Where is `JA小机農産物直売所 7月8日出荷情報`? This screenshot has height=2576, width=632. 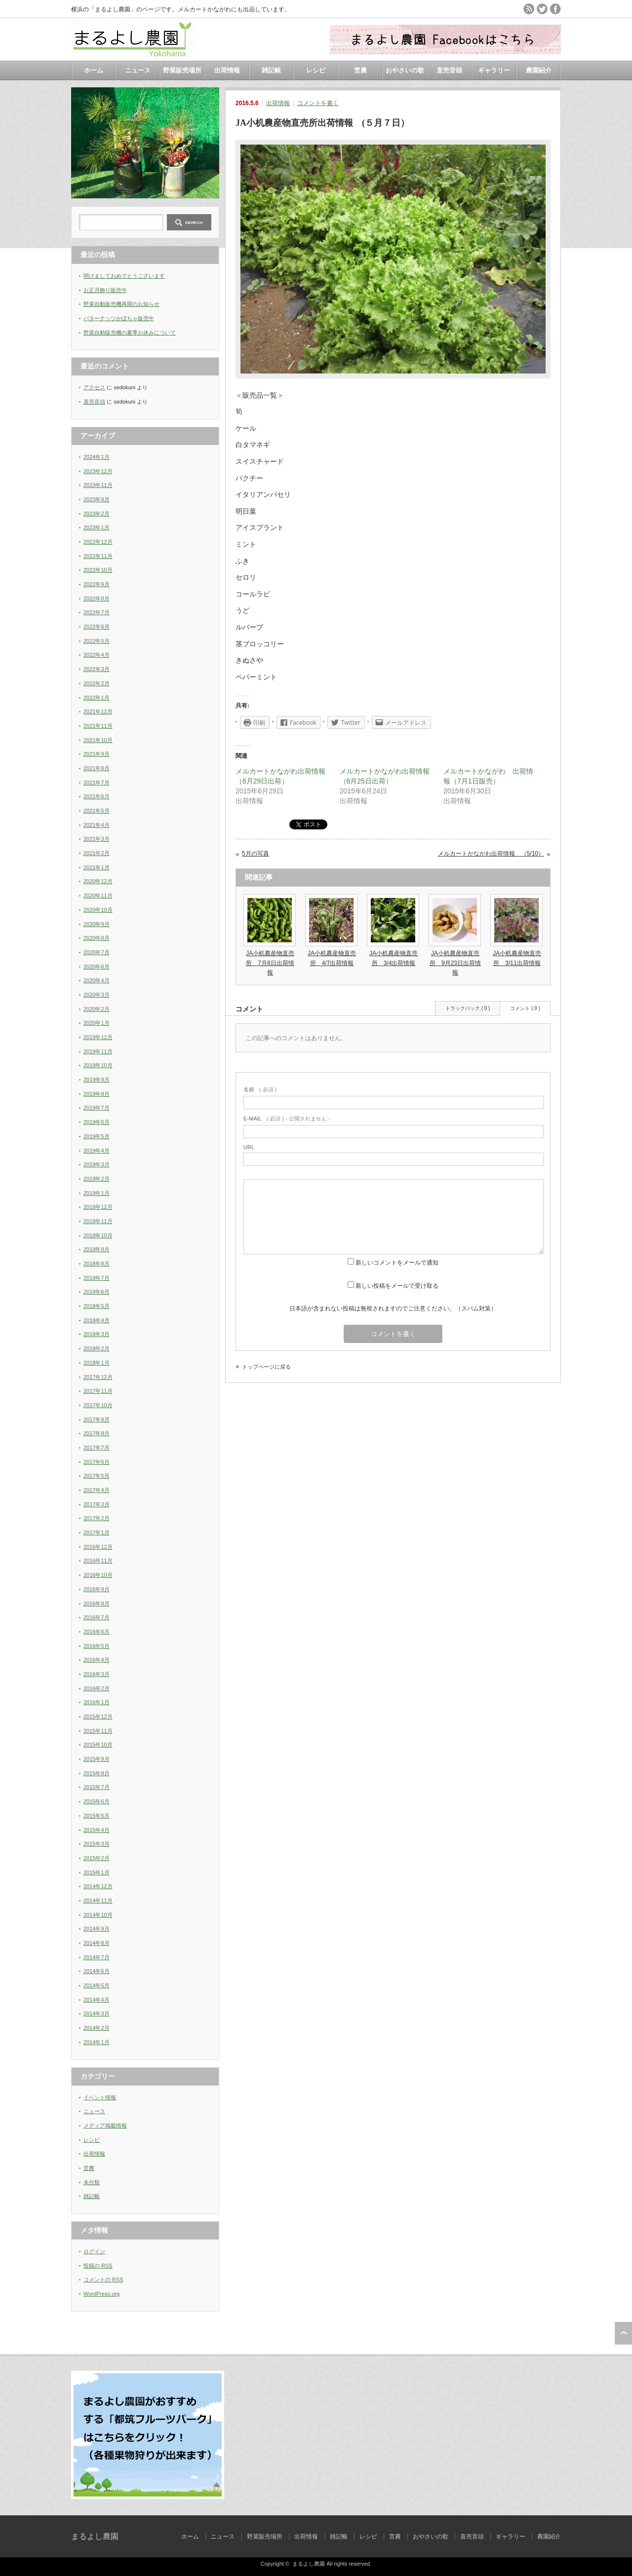
JA小机農産物直売所 7月8日出荷情報 is located at coordinates (270, 962).